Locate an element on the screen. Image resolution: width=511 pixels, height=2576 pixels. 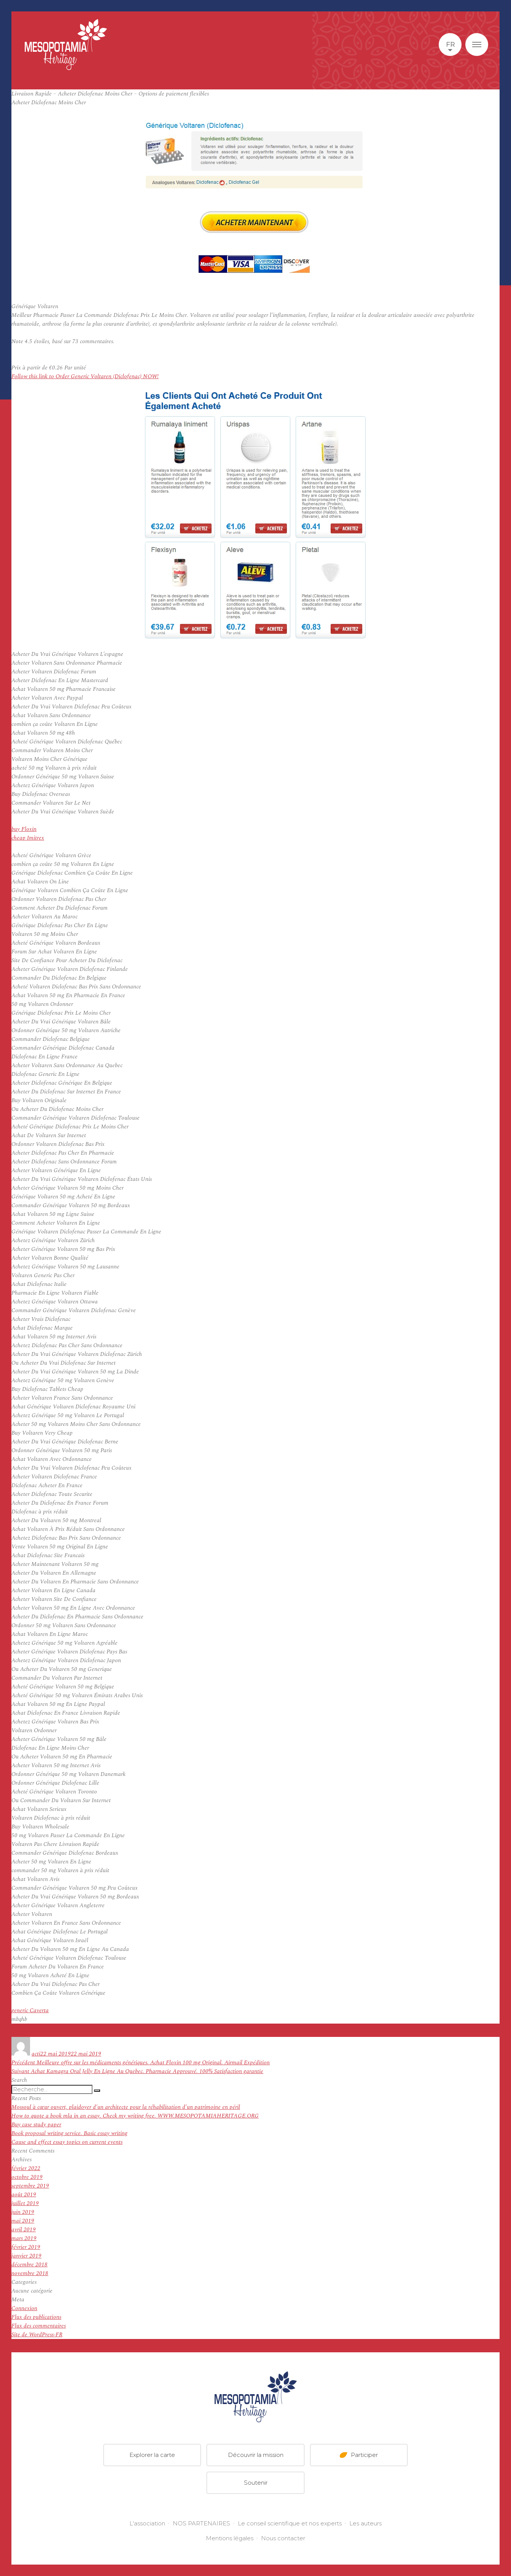
février 2019 is located at coordinates (25, 2247).